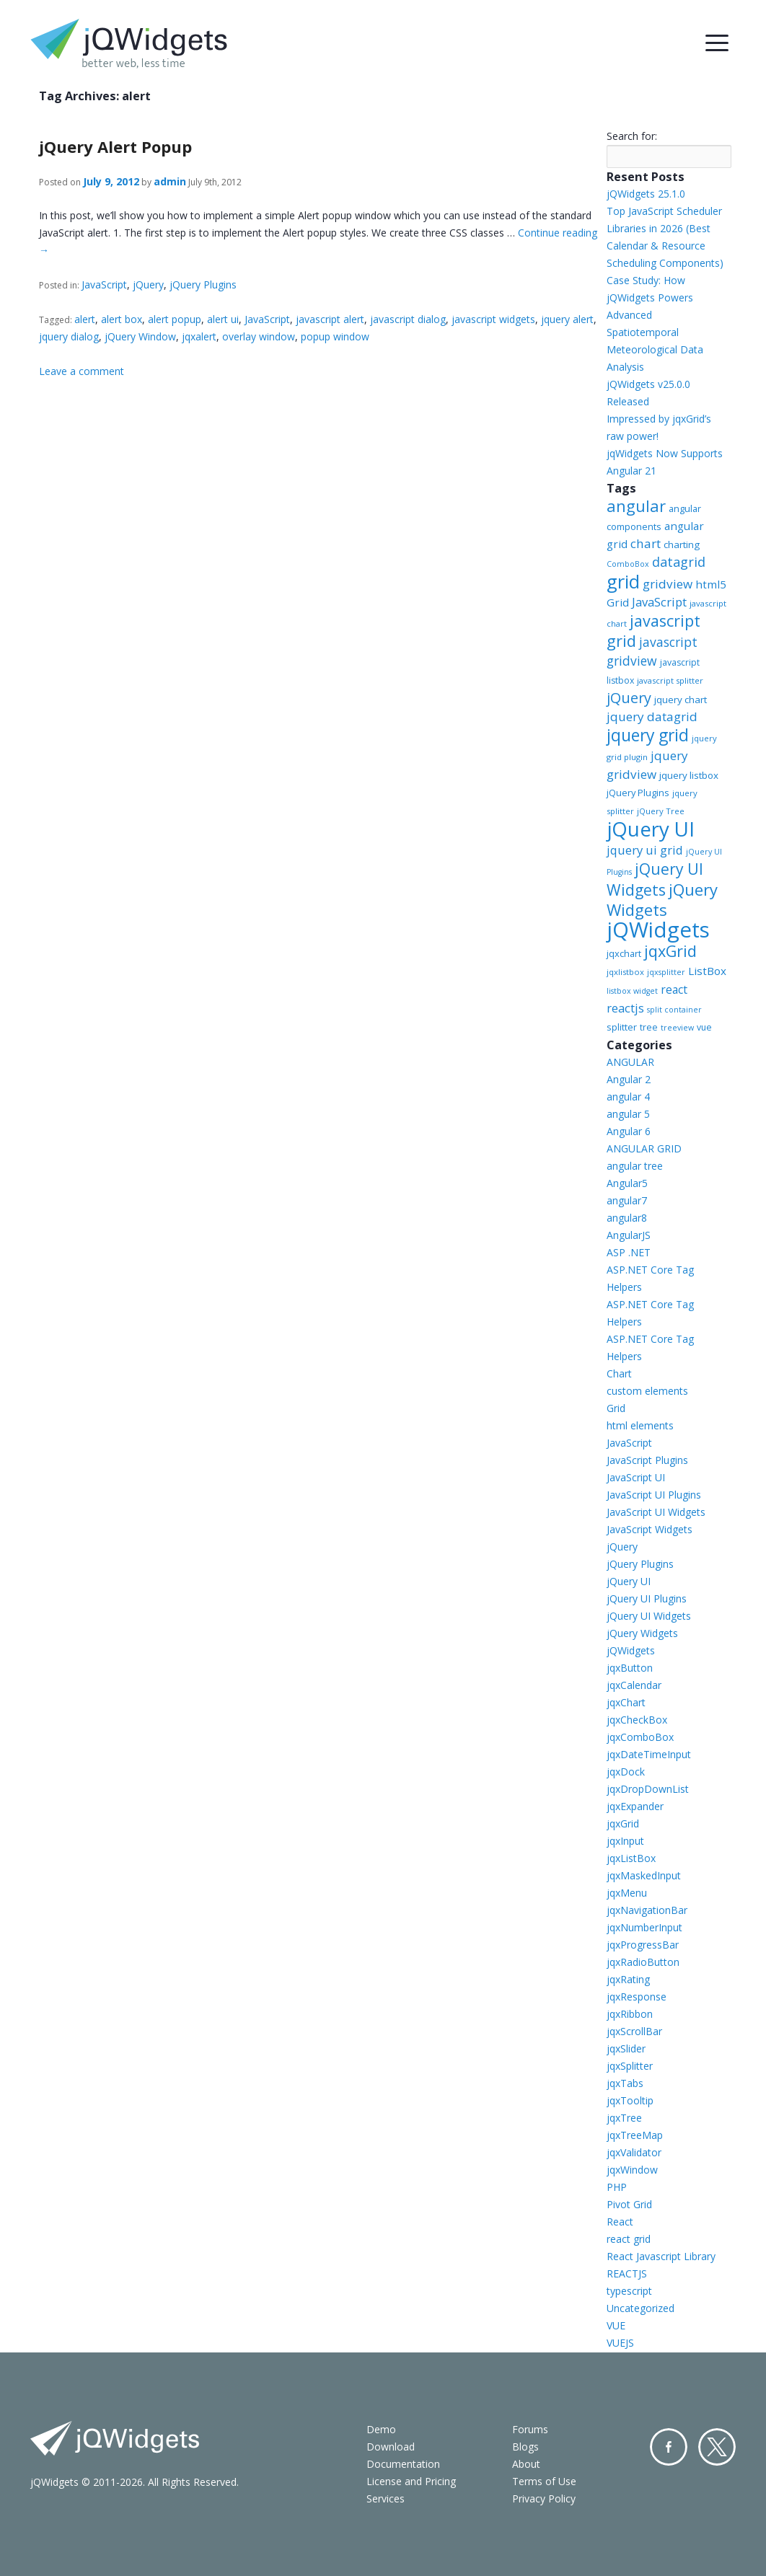 Image resolution: width=766 pixels, height=2576 pixels. Describe the element at coordinates (651, 828) in the screenshot. I see `jQuery UI` at that location.